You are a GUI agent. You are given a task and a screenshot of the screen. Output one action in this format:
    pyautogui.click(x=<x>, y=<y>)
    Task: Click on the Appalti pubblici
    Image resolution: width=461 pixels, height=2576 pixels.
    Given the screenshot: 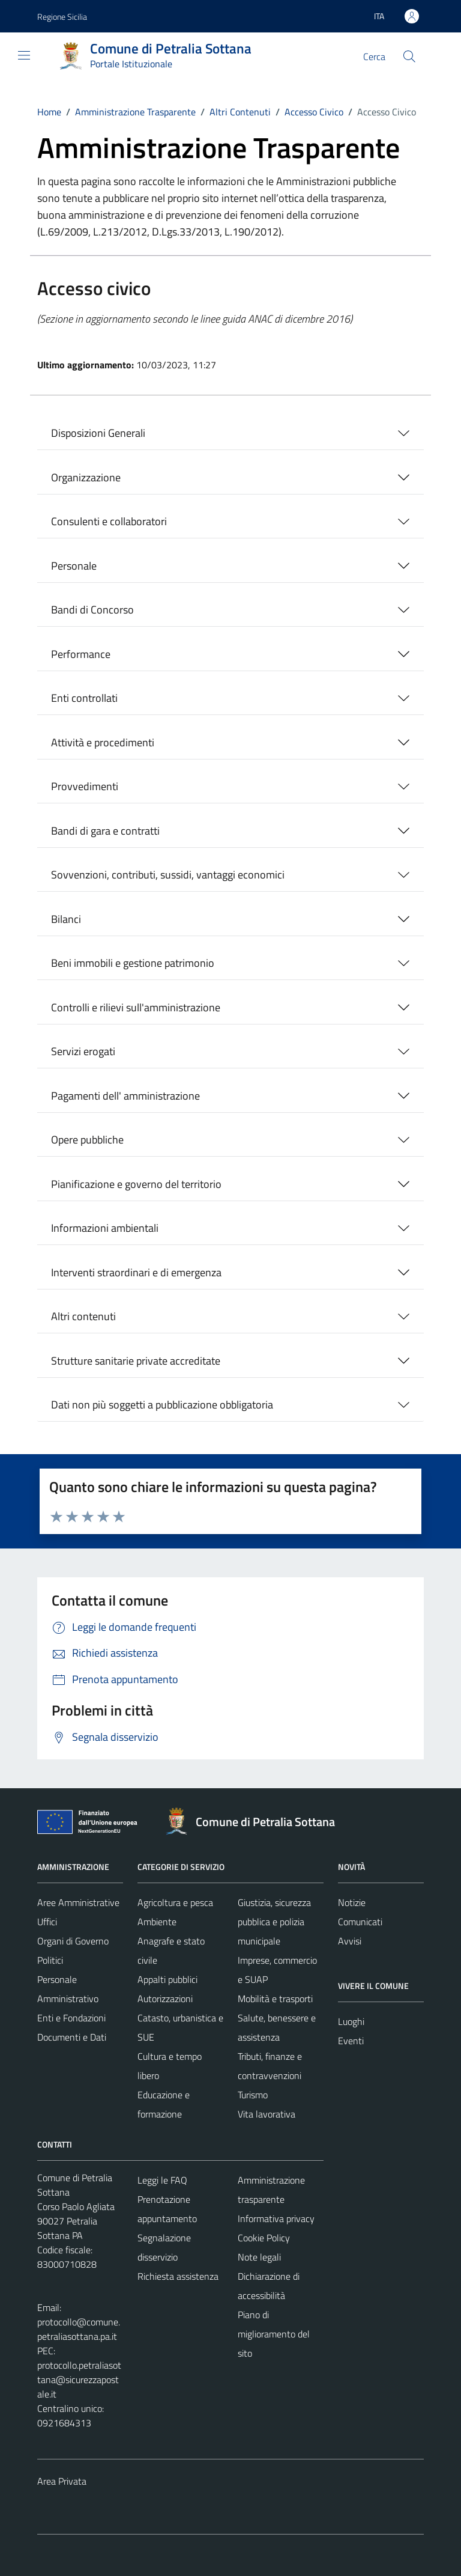 What is the action you would take?
    pyautogui.click(x=167, y=1979)
    